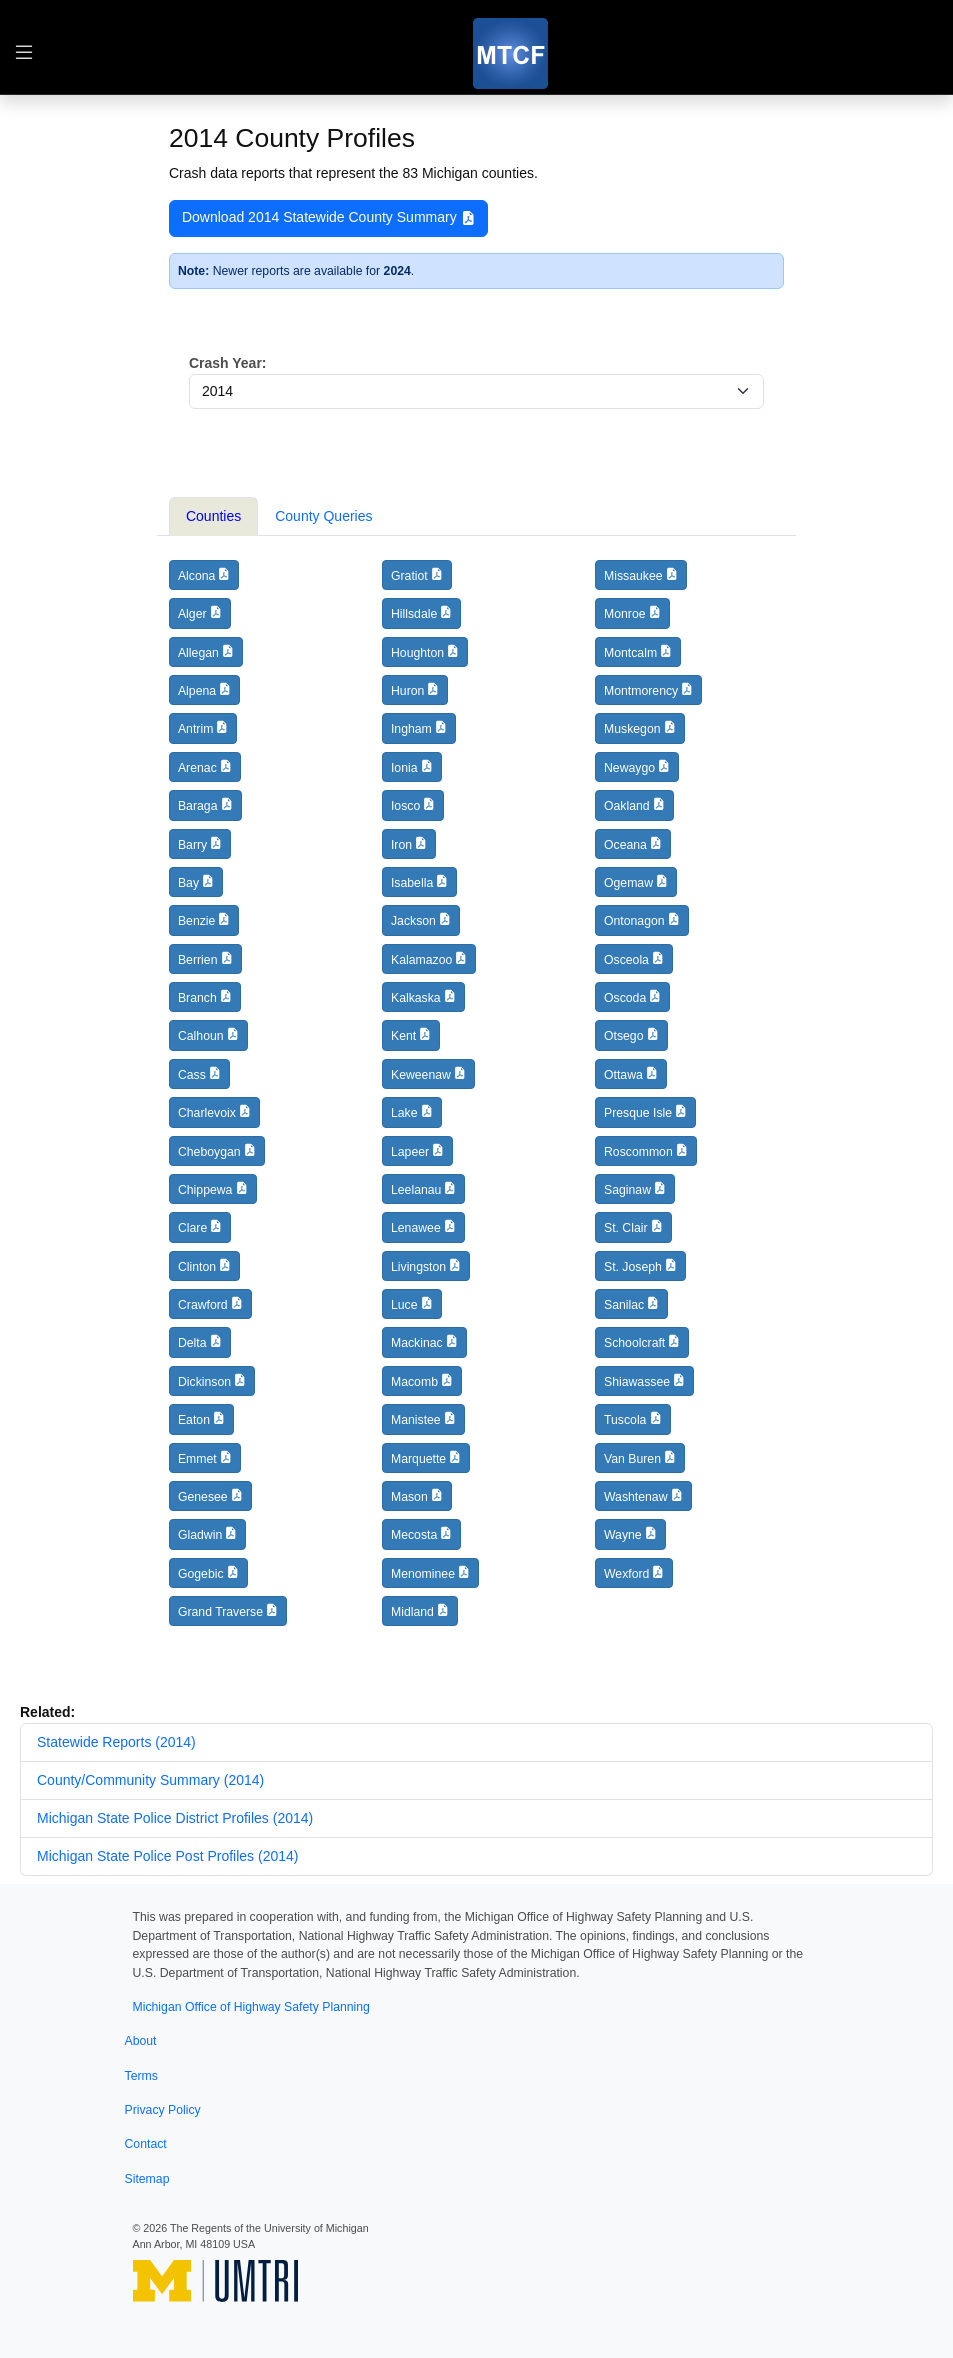 The image size is (953, 2358). I want to click on Lake, so click(404, 1113).